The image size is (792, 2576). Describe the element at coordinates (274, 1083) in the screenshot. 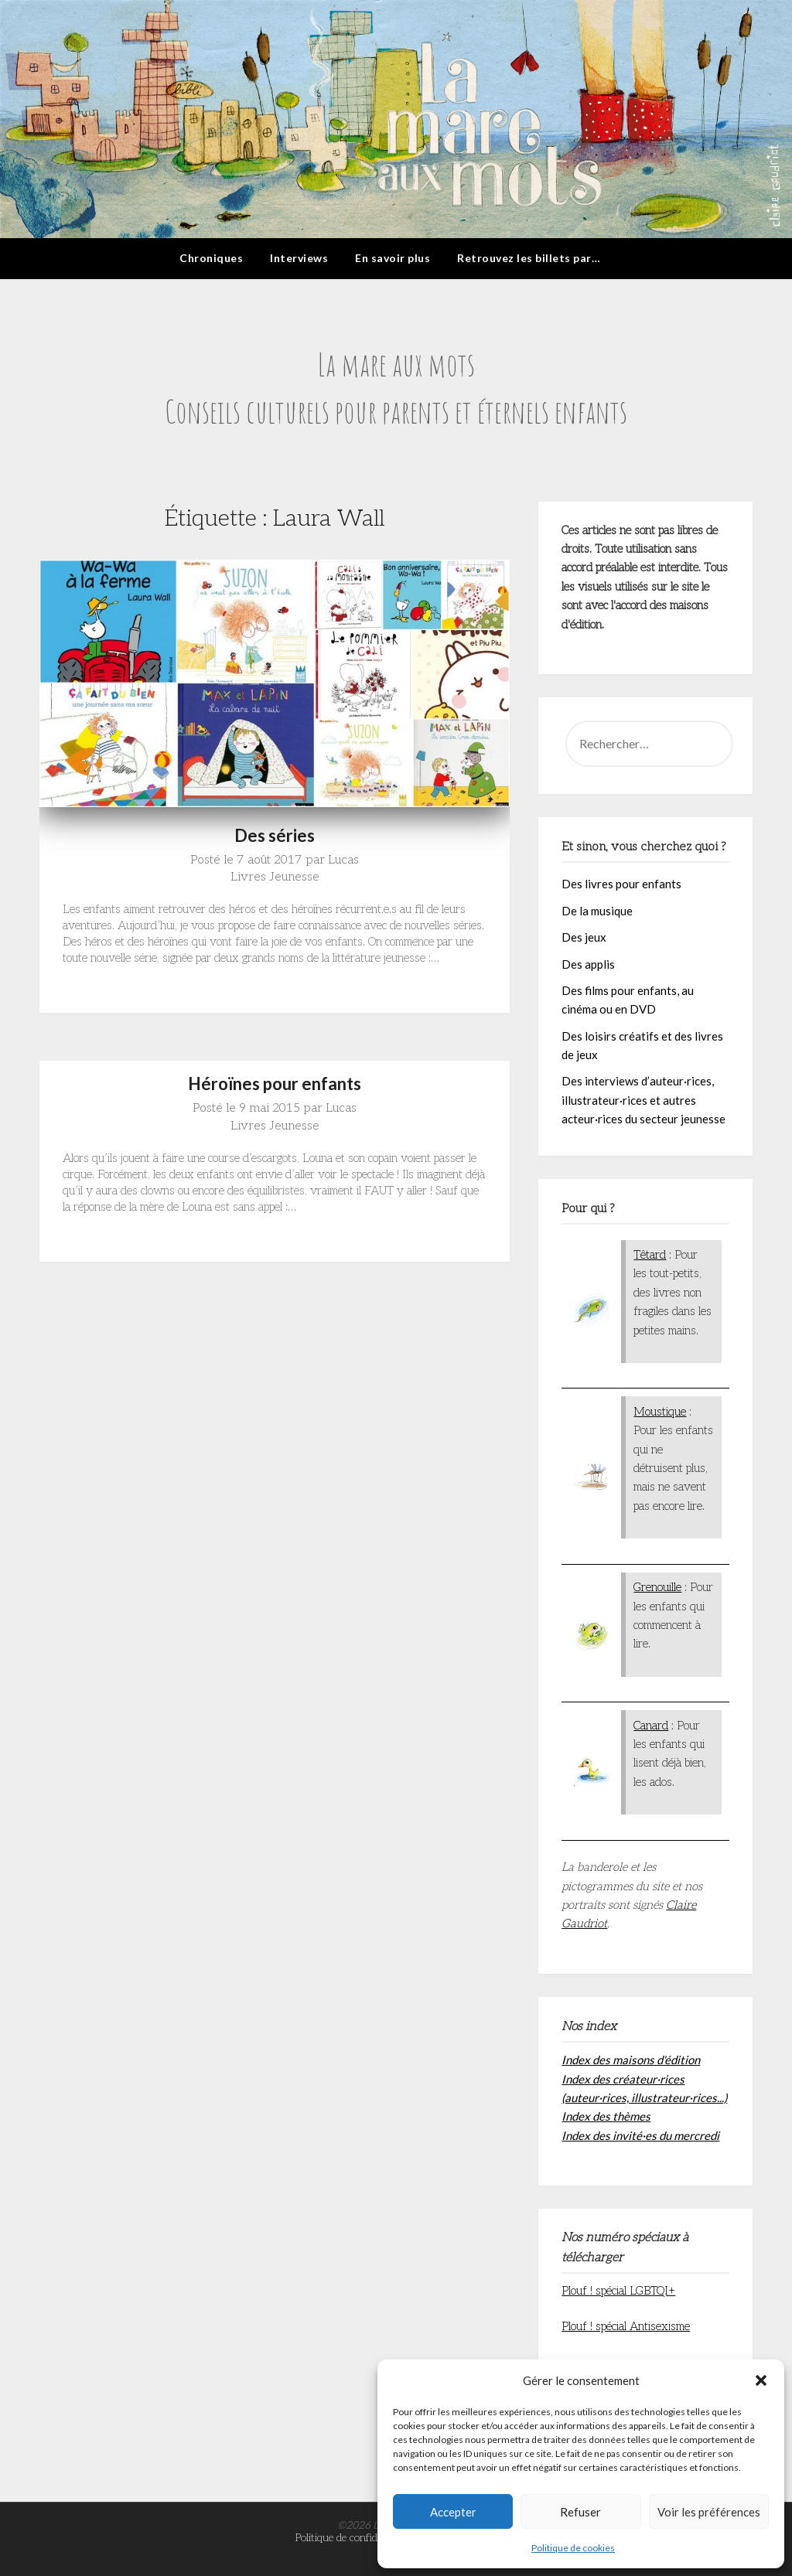

I see `Héroïnes pour enfants` at that location.